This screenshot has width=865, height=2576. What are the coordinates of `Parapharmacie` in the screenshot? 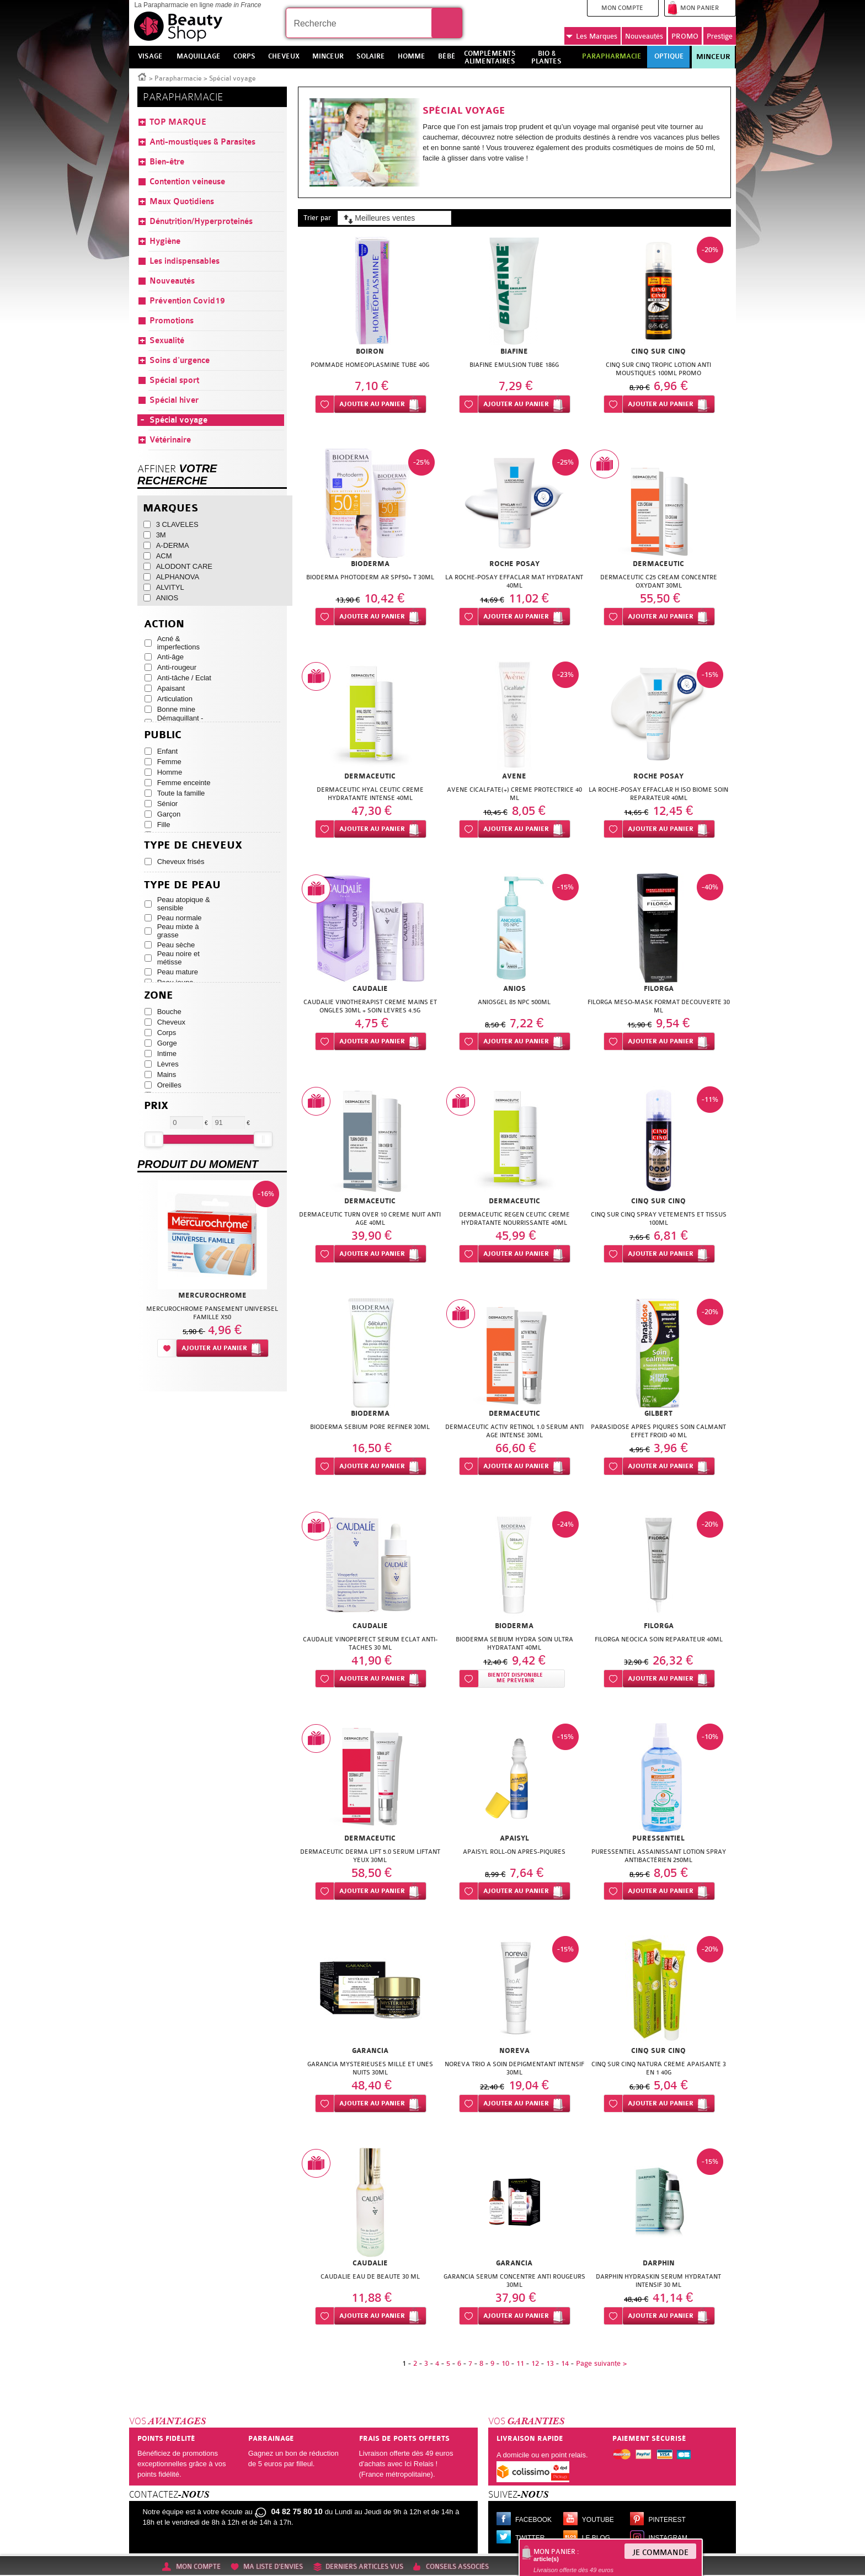 It's located at (178, 78).